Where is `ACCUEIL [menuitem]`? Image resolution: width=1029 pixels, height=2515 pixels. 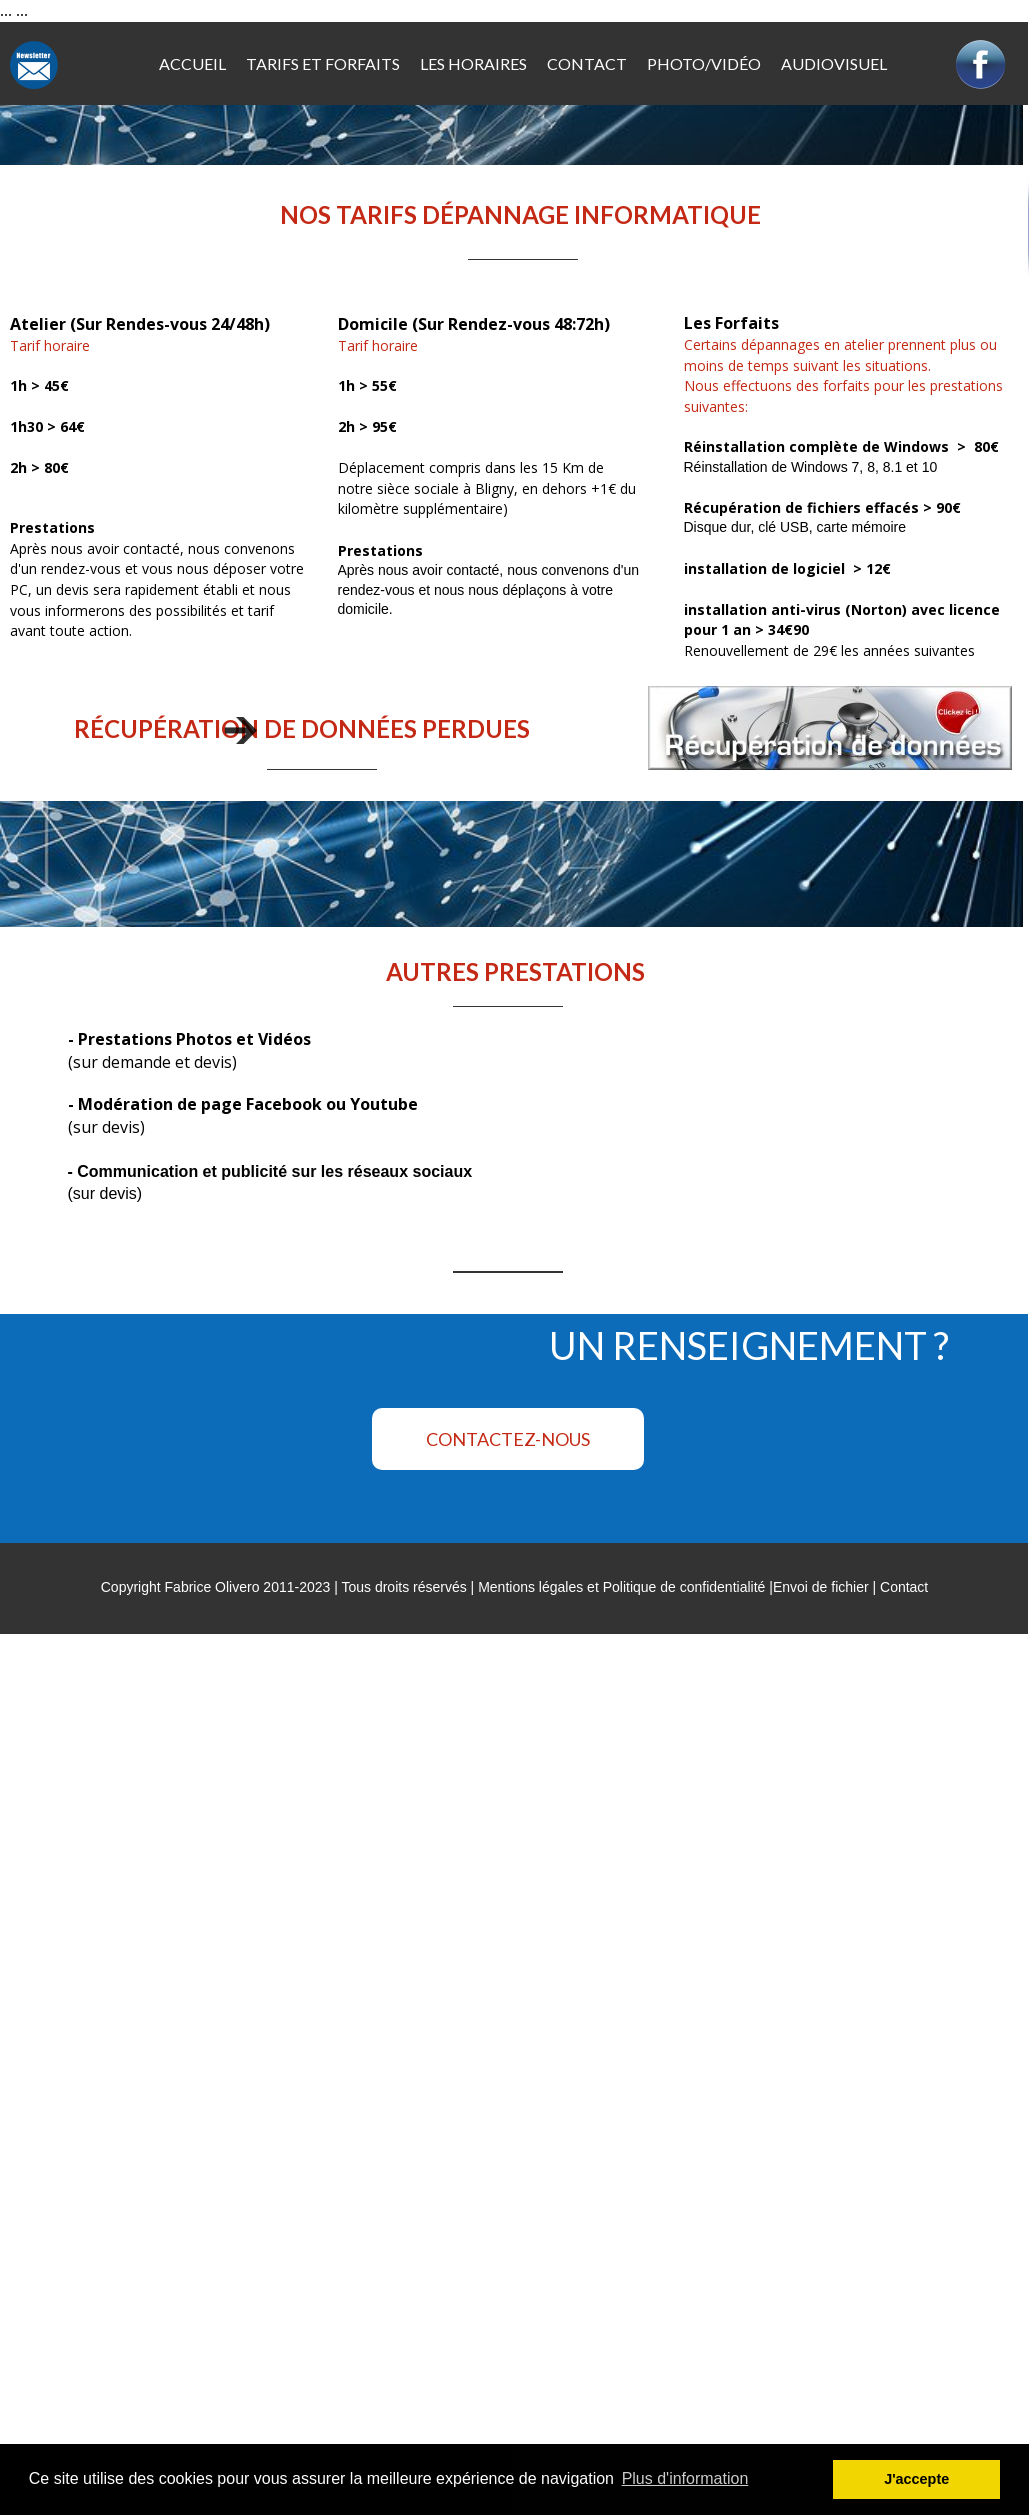
ACCUEIL [menuitem] is located at coordinates (192, 63).